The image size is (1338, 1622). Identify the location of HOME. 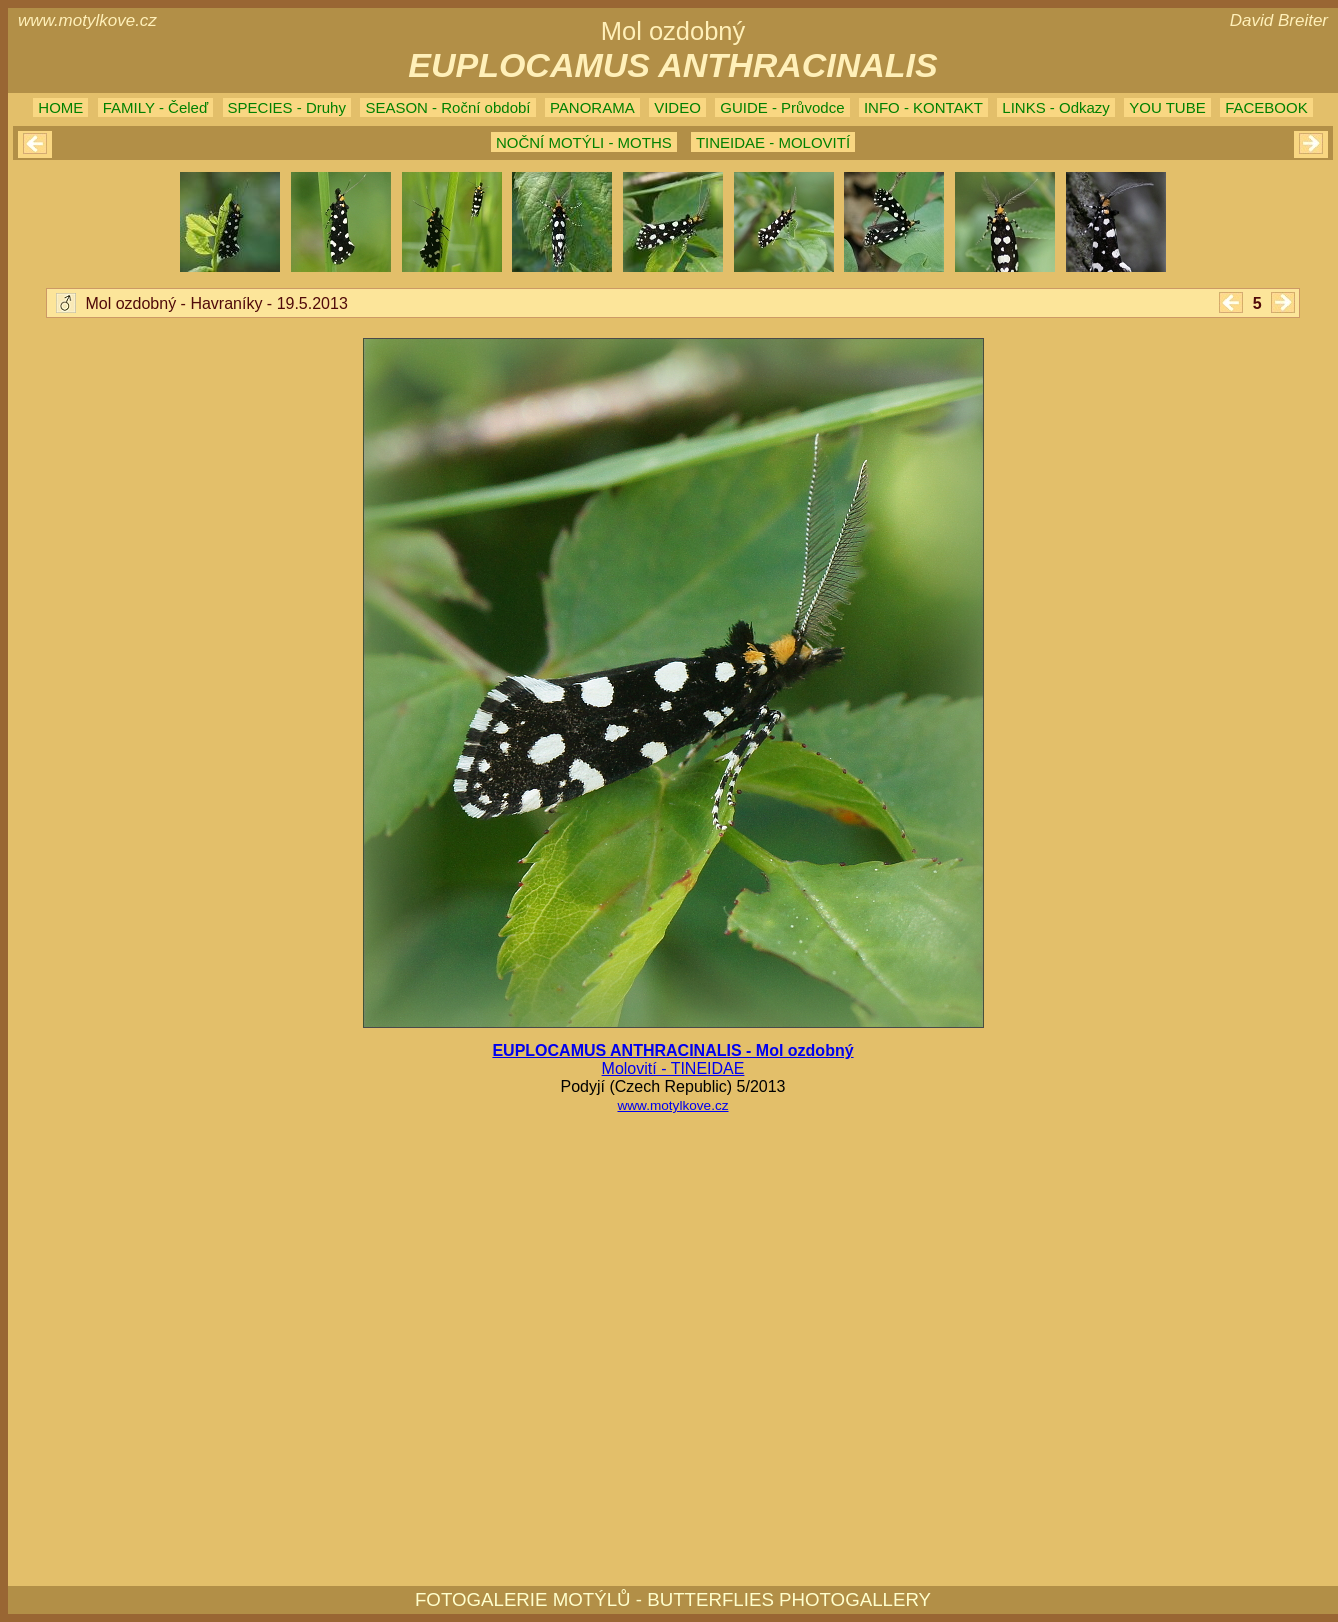
(60, 107).